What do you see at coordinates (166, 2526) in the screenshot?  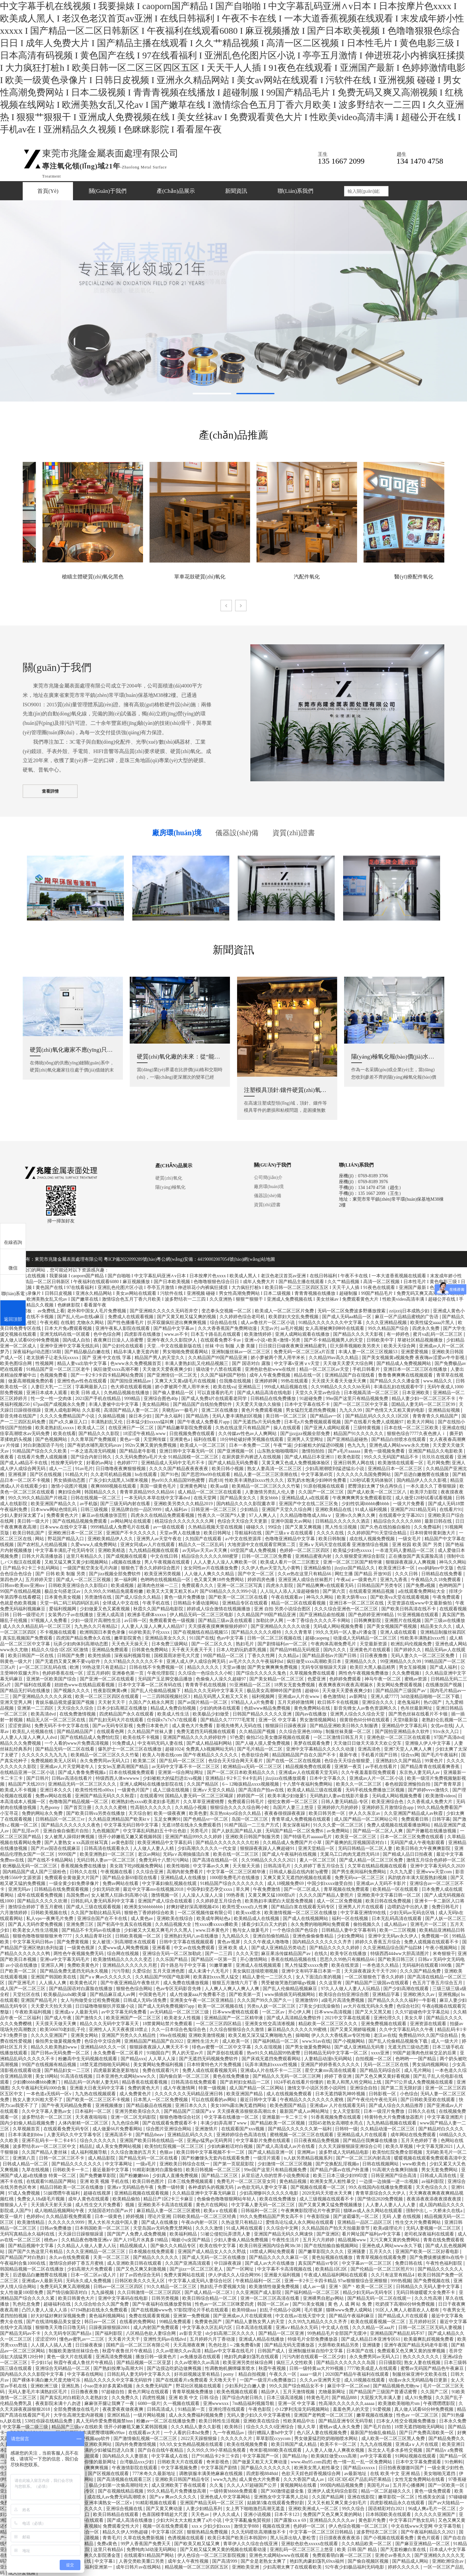 I see `视频一区在线免费观看` at bounding box center [166, 2526].